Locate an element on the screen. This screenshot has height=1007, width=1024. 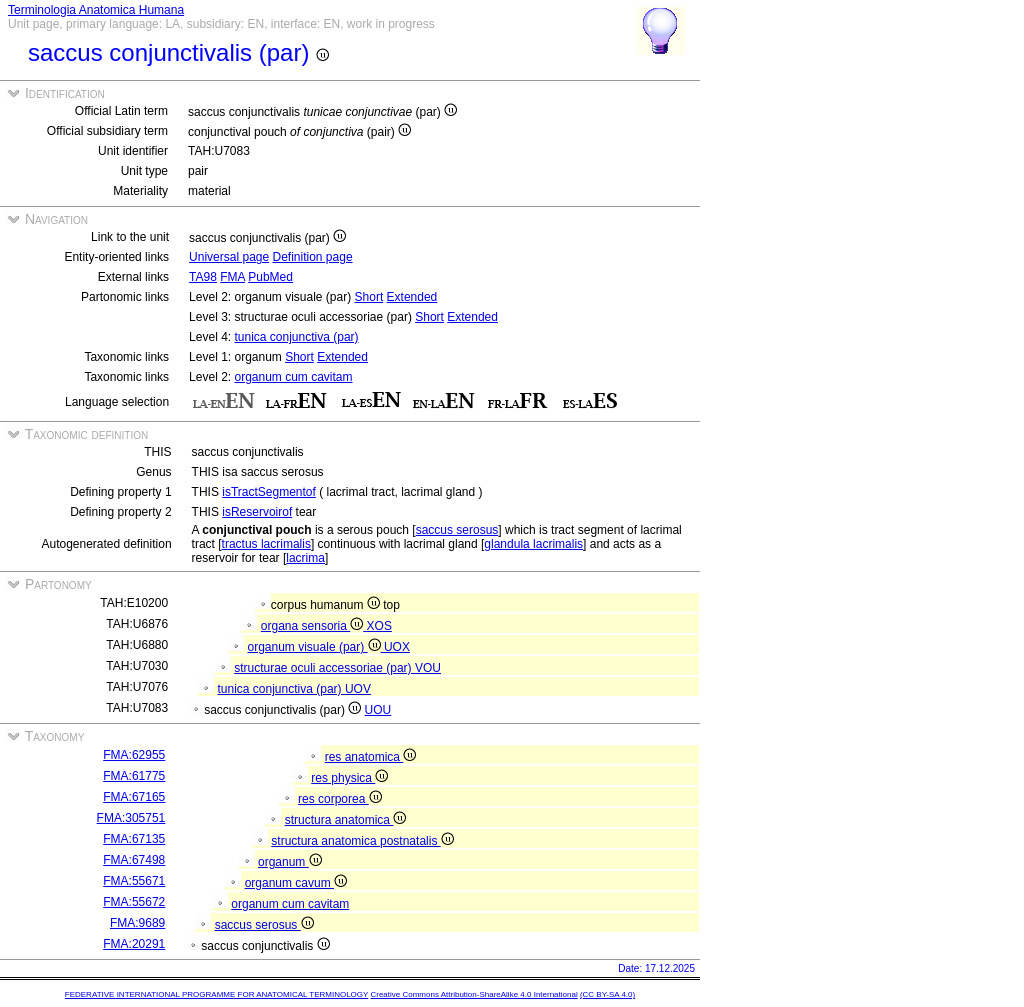
FMA is located at coordinates (232, 277).